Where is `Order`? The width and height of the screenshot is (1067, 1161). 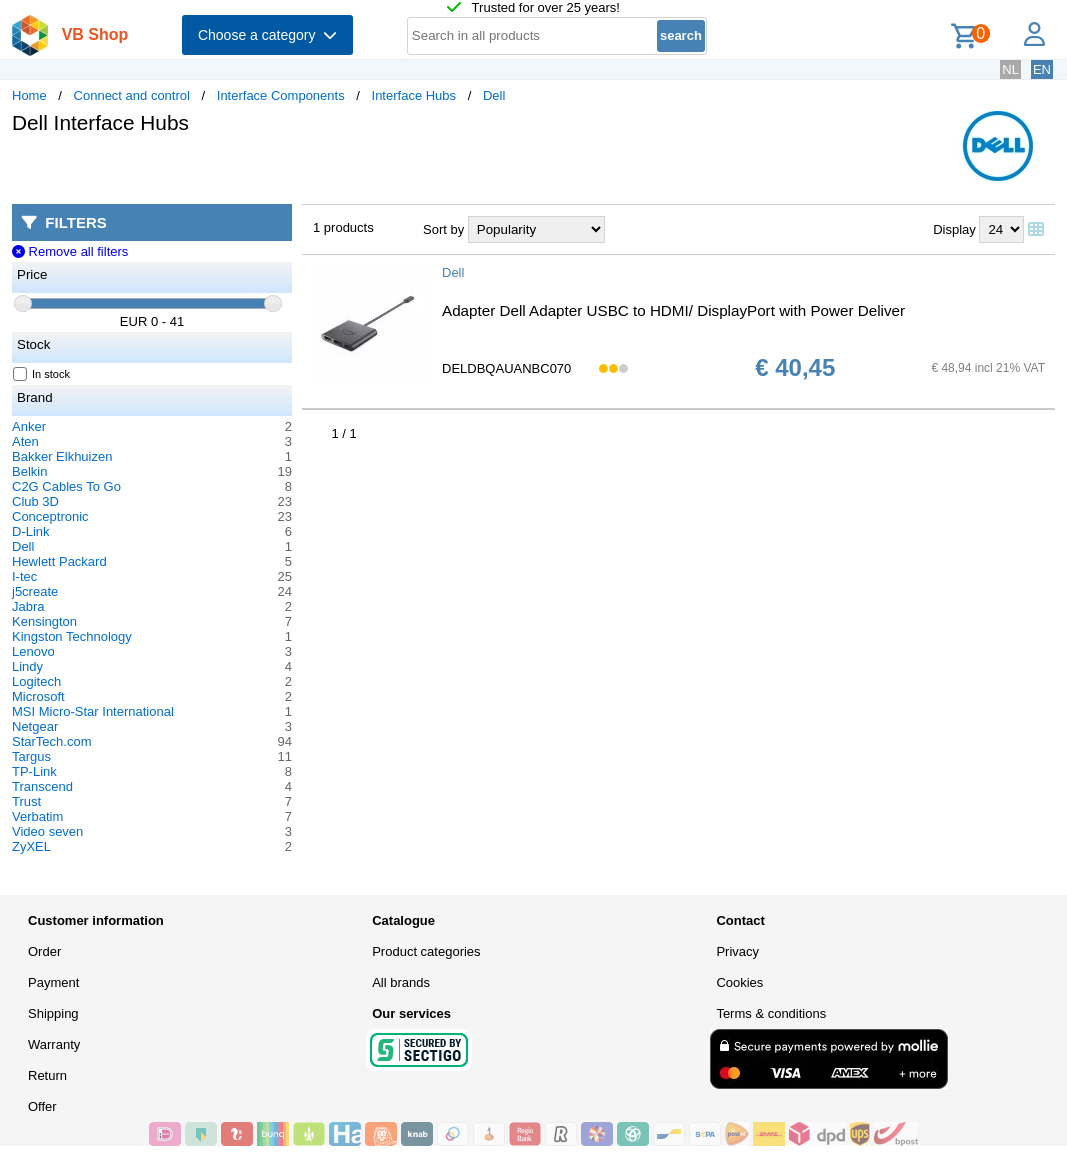 Order is located at coordinates (44, 951).